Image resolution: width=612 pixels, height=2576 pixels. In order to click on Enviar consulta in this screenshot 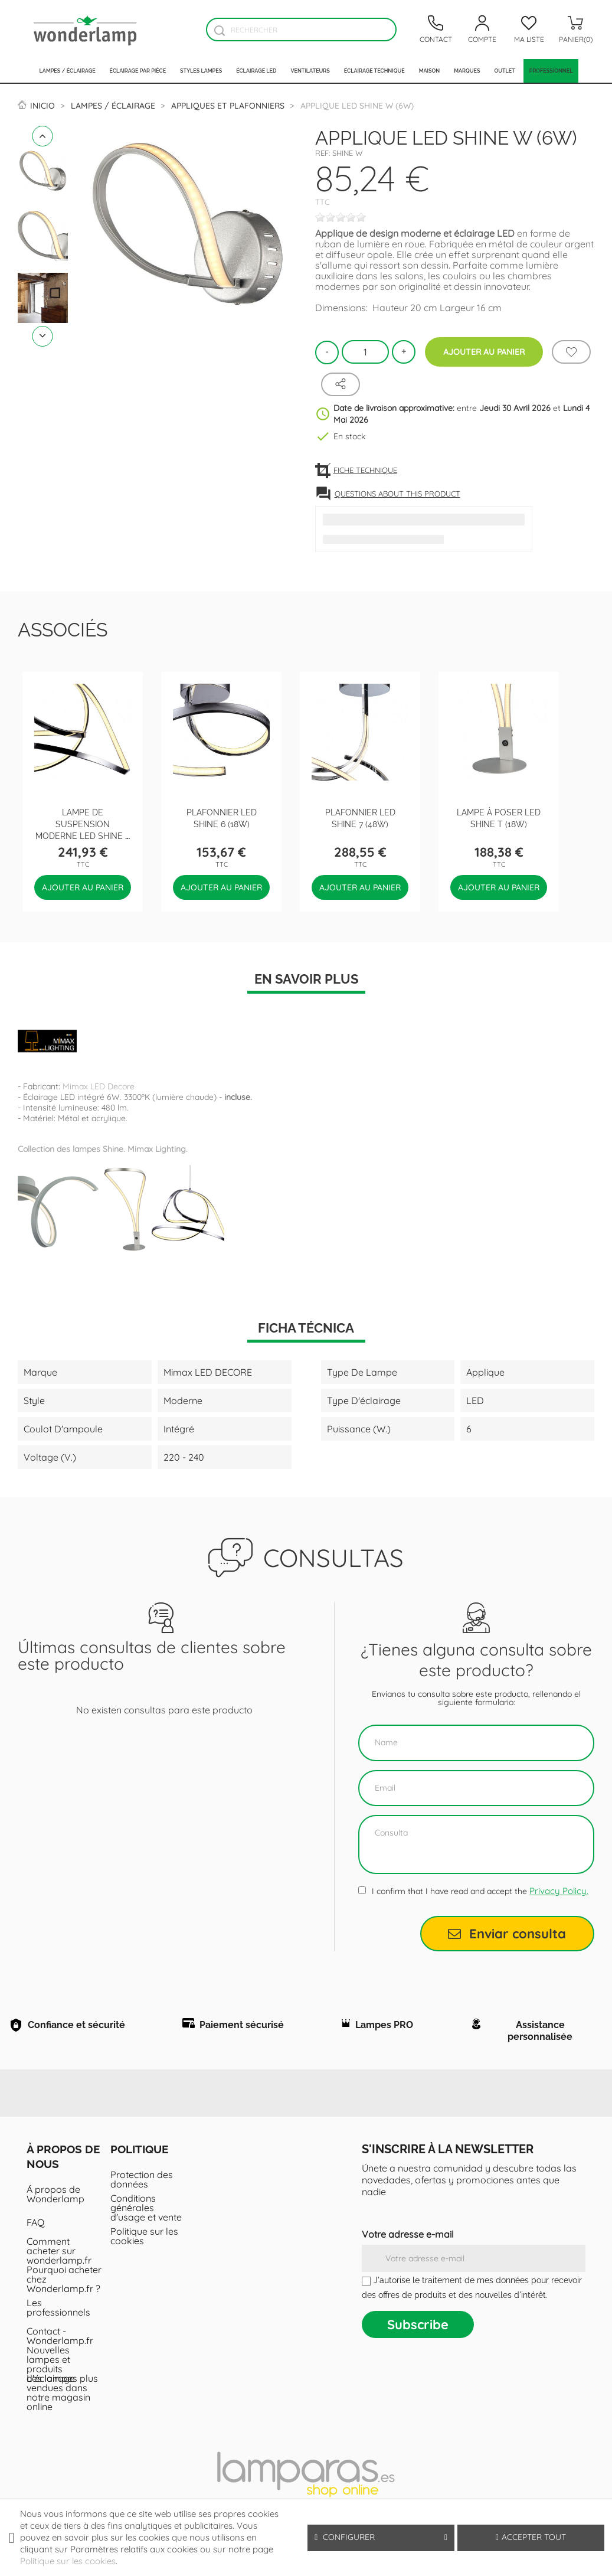, I will do `click(507, 1933)`.